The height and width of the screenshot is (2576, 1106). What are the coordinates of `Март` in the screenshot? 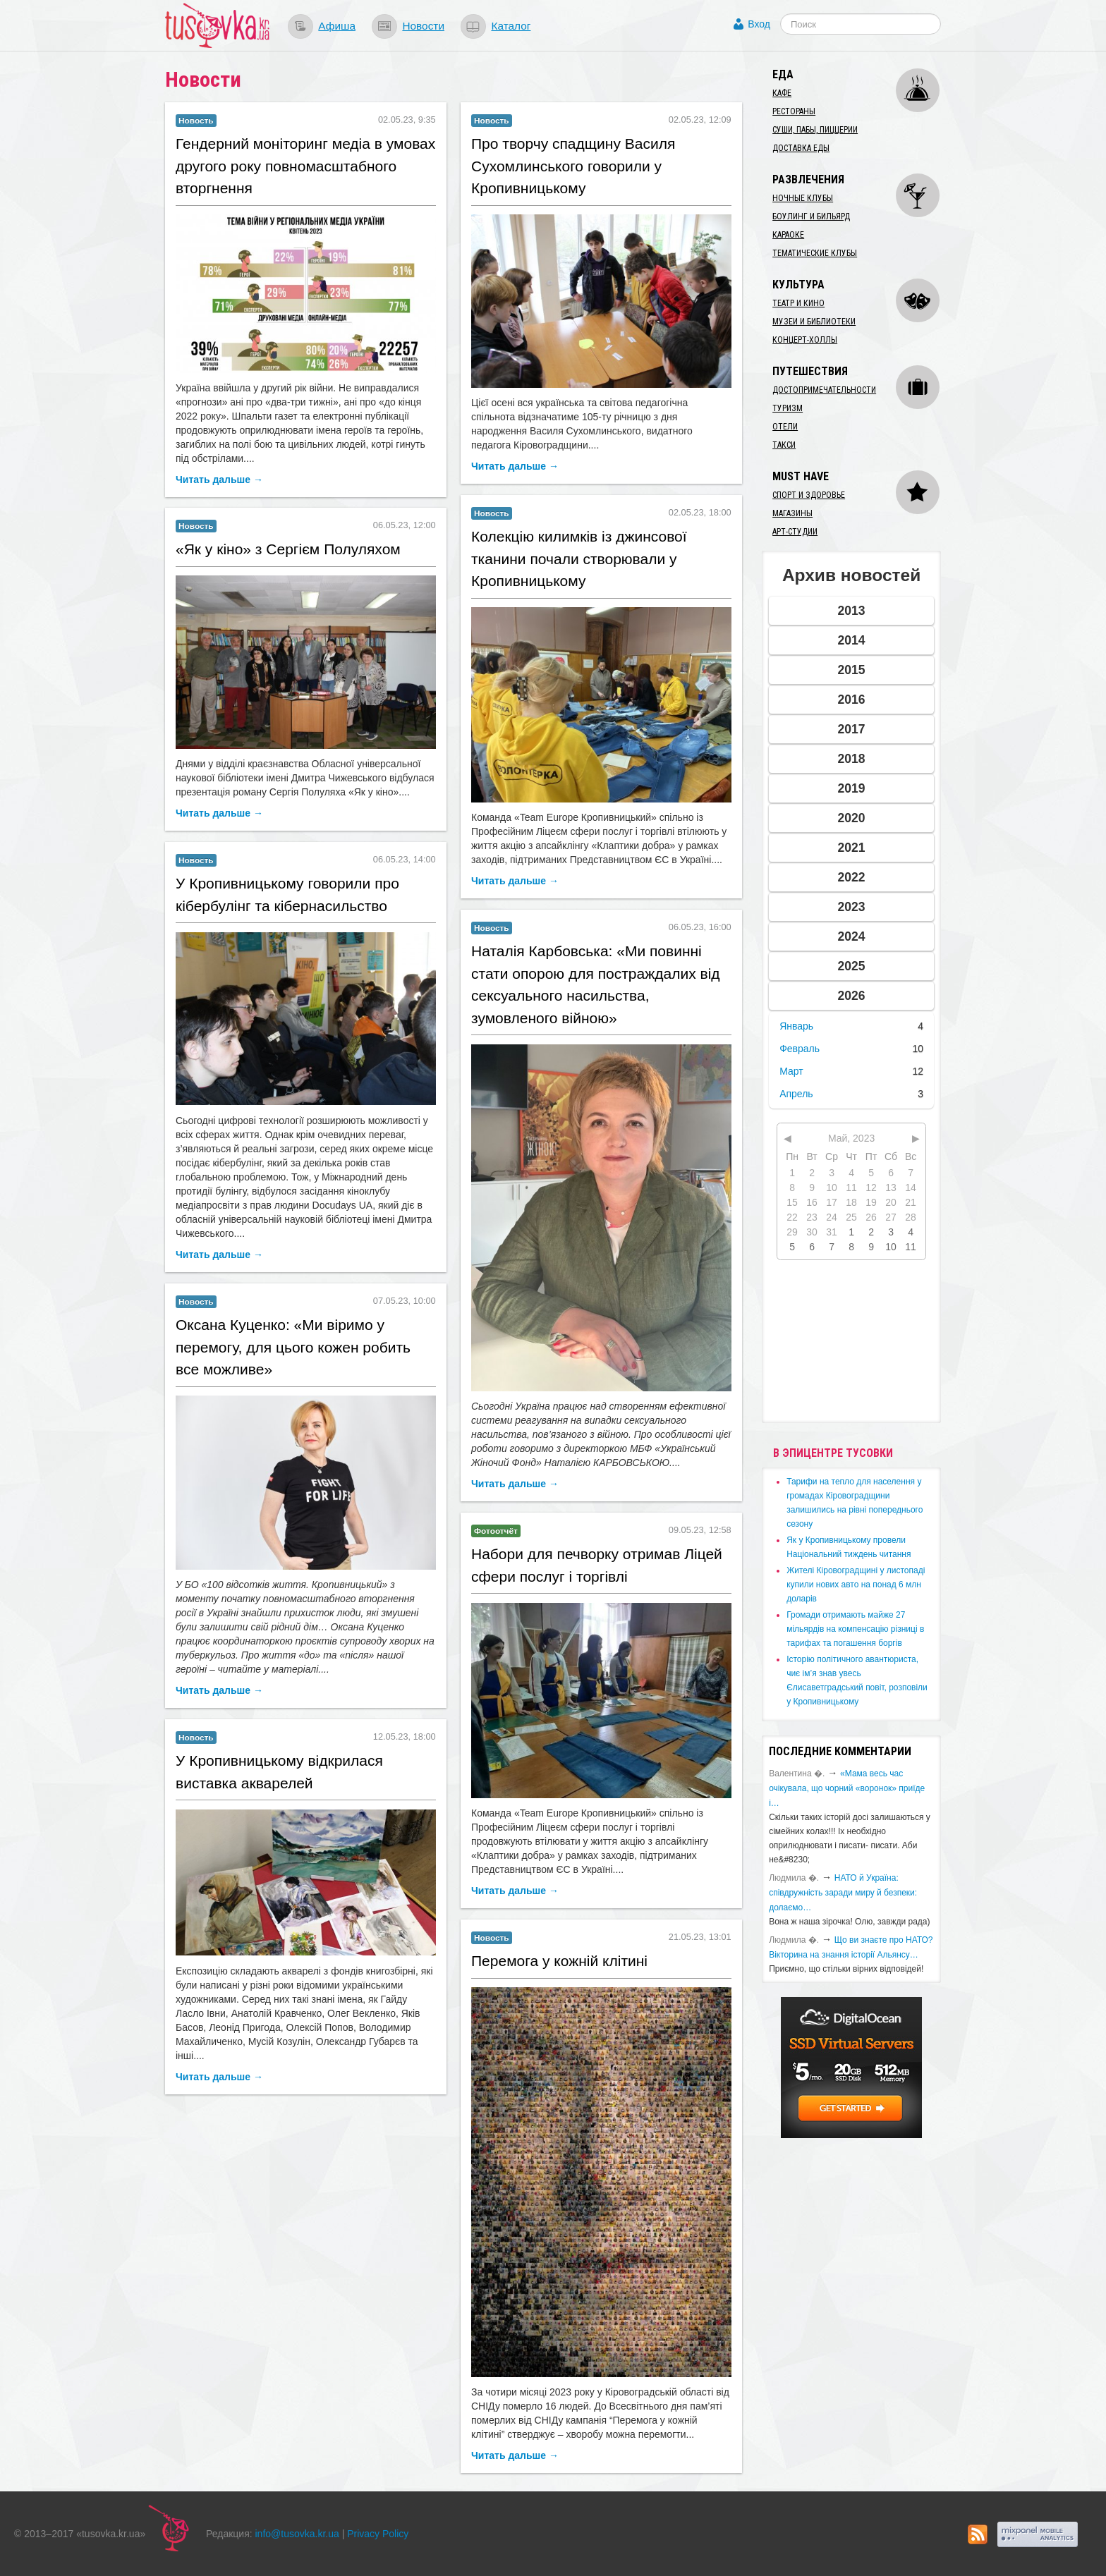 It's located at (791, 1071).